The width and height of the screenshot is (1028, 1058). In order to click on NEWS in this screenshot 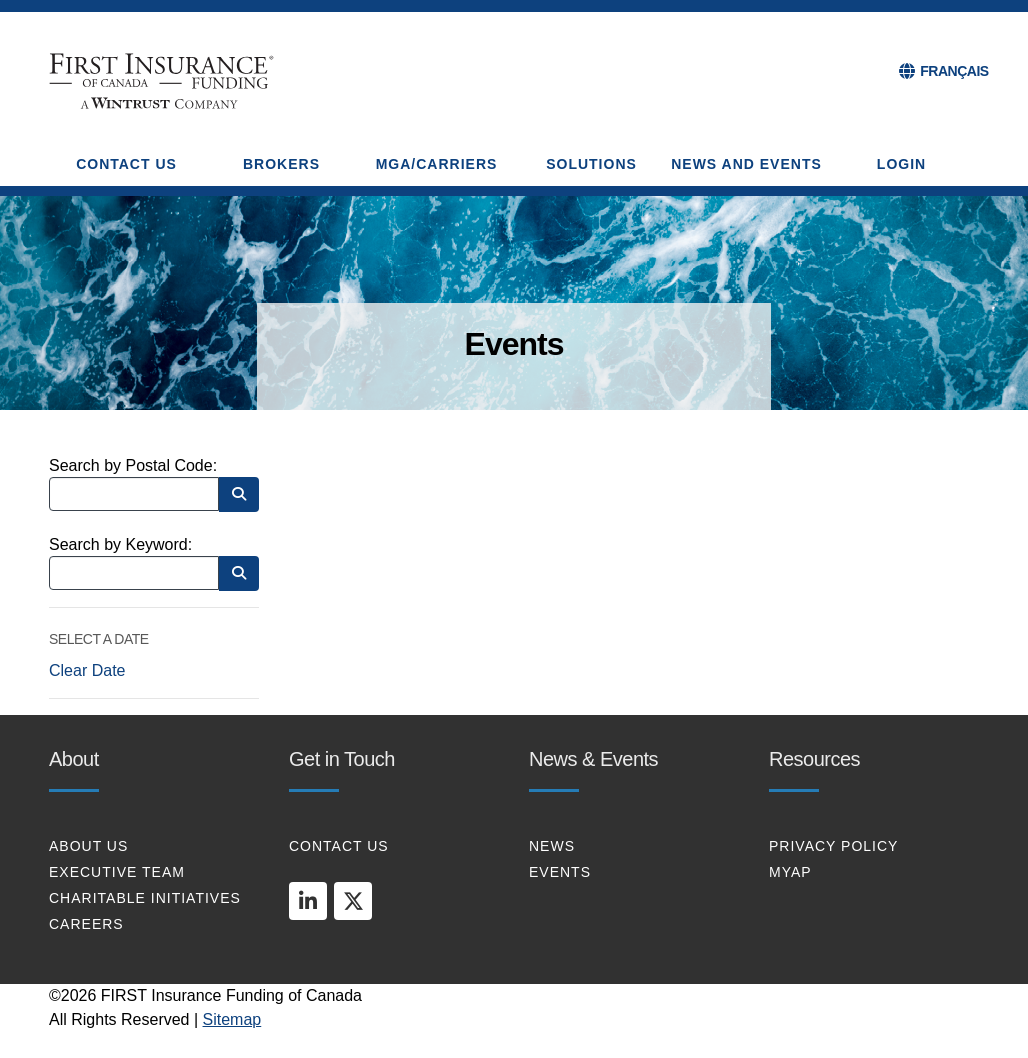, I will do `click(552, 846)`.